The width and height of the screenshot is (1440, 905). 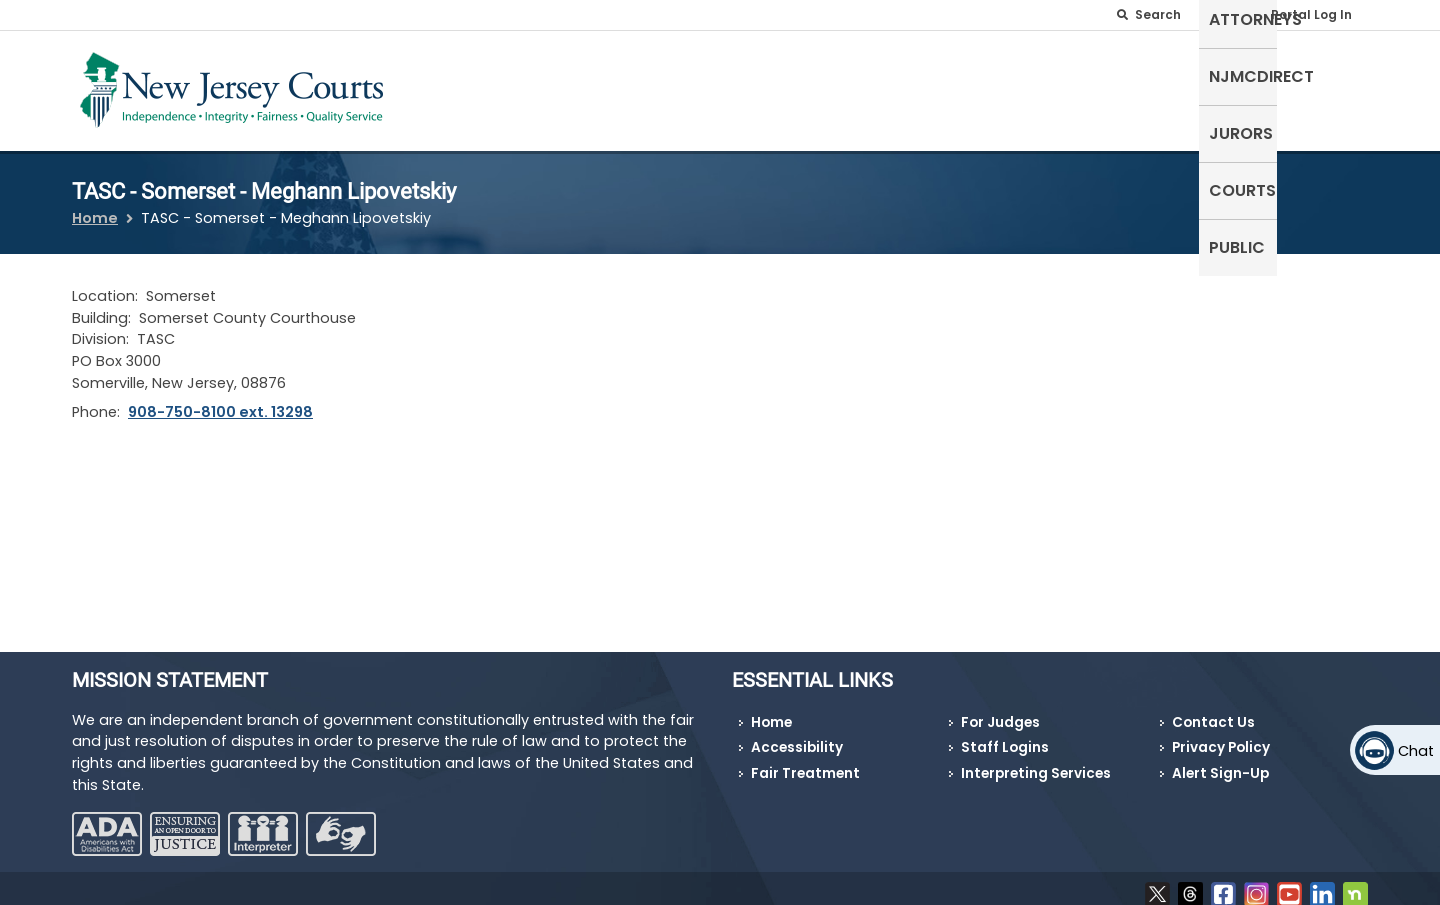 What do you see at coordinates (95, 206) in the screenshot?
I see `Home` at bounding box center [95, 206].